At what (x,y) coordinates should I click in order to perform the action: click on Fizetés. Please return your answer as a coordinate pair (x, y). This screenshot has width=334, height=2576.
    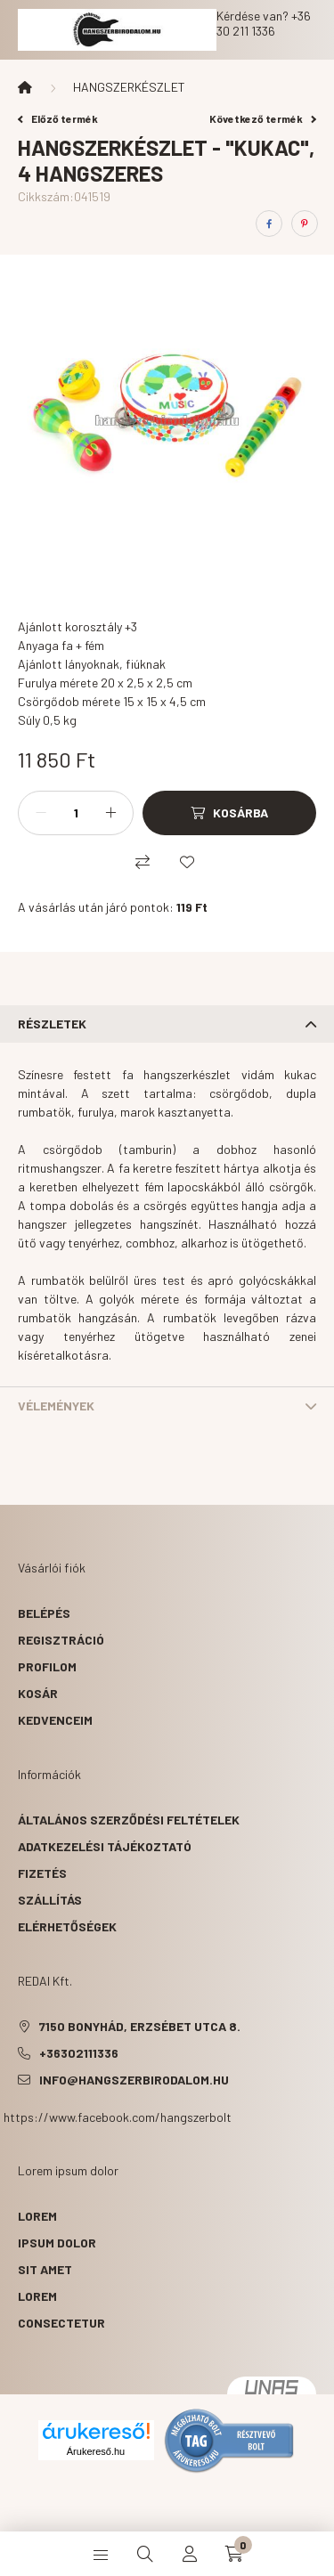
    Looking at the image, I should click on (42, 1873).